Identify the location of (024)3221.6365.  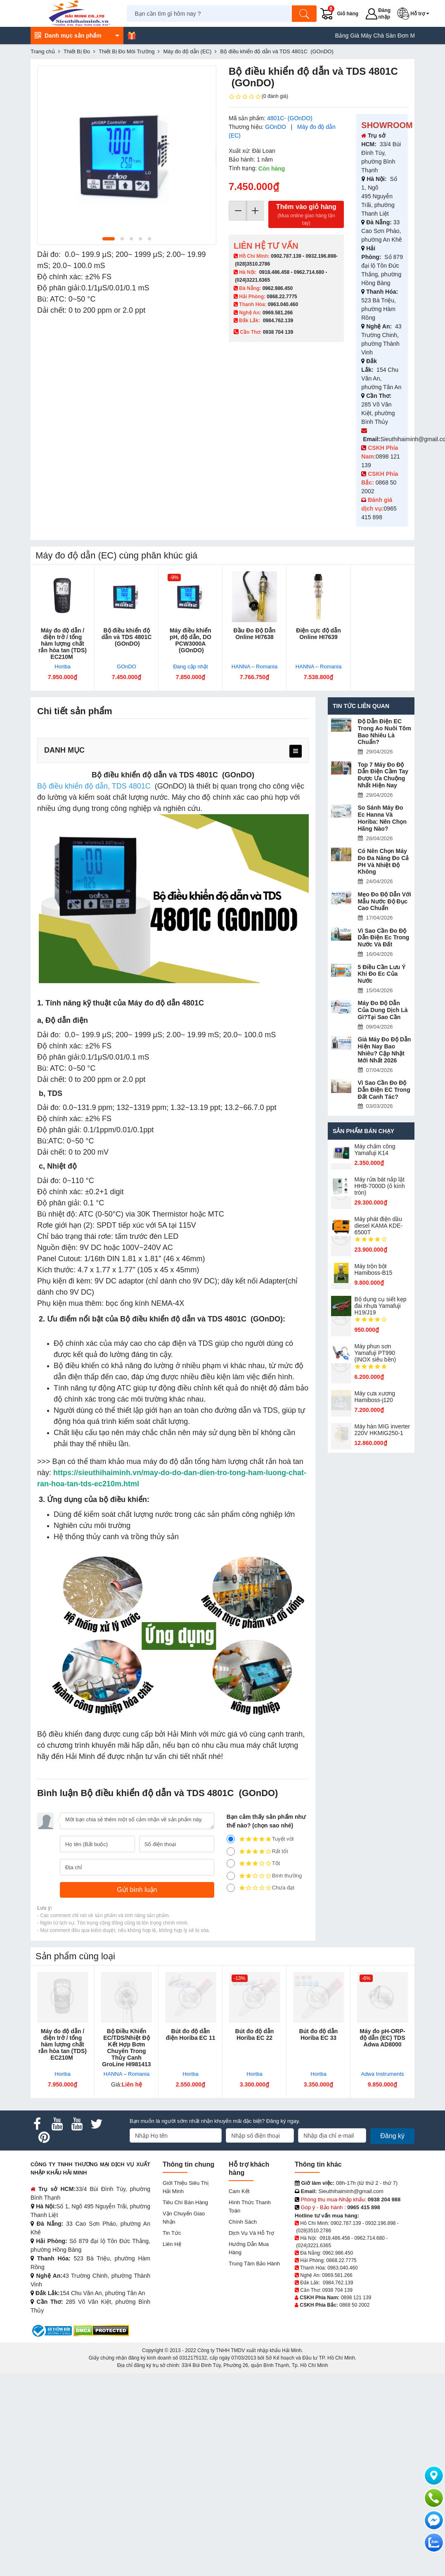
(252, 280).